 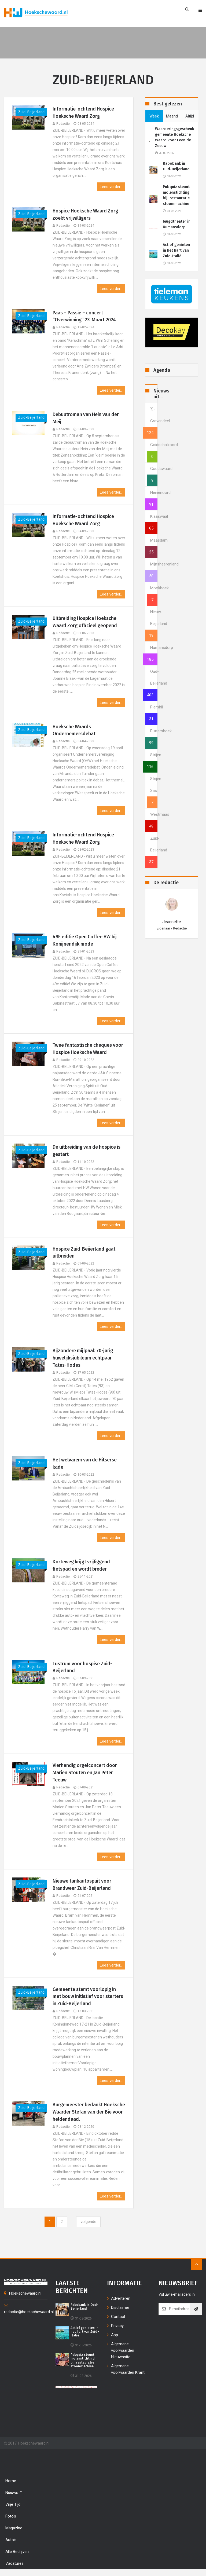 What do you see at coordinates (86, 940) in the screenshot?
I see `49E editie Open Coffee HW bij Konijnendijk mode` at bounding box center [86, 940].